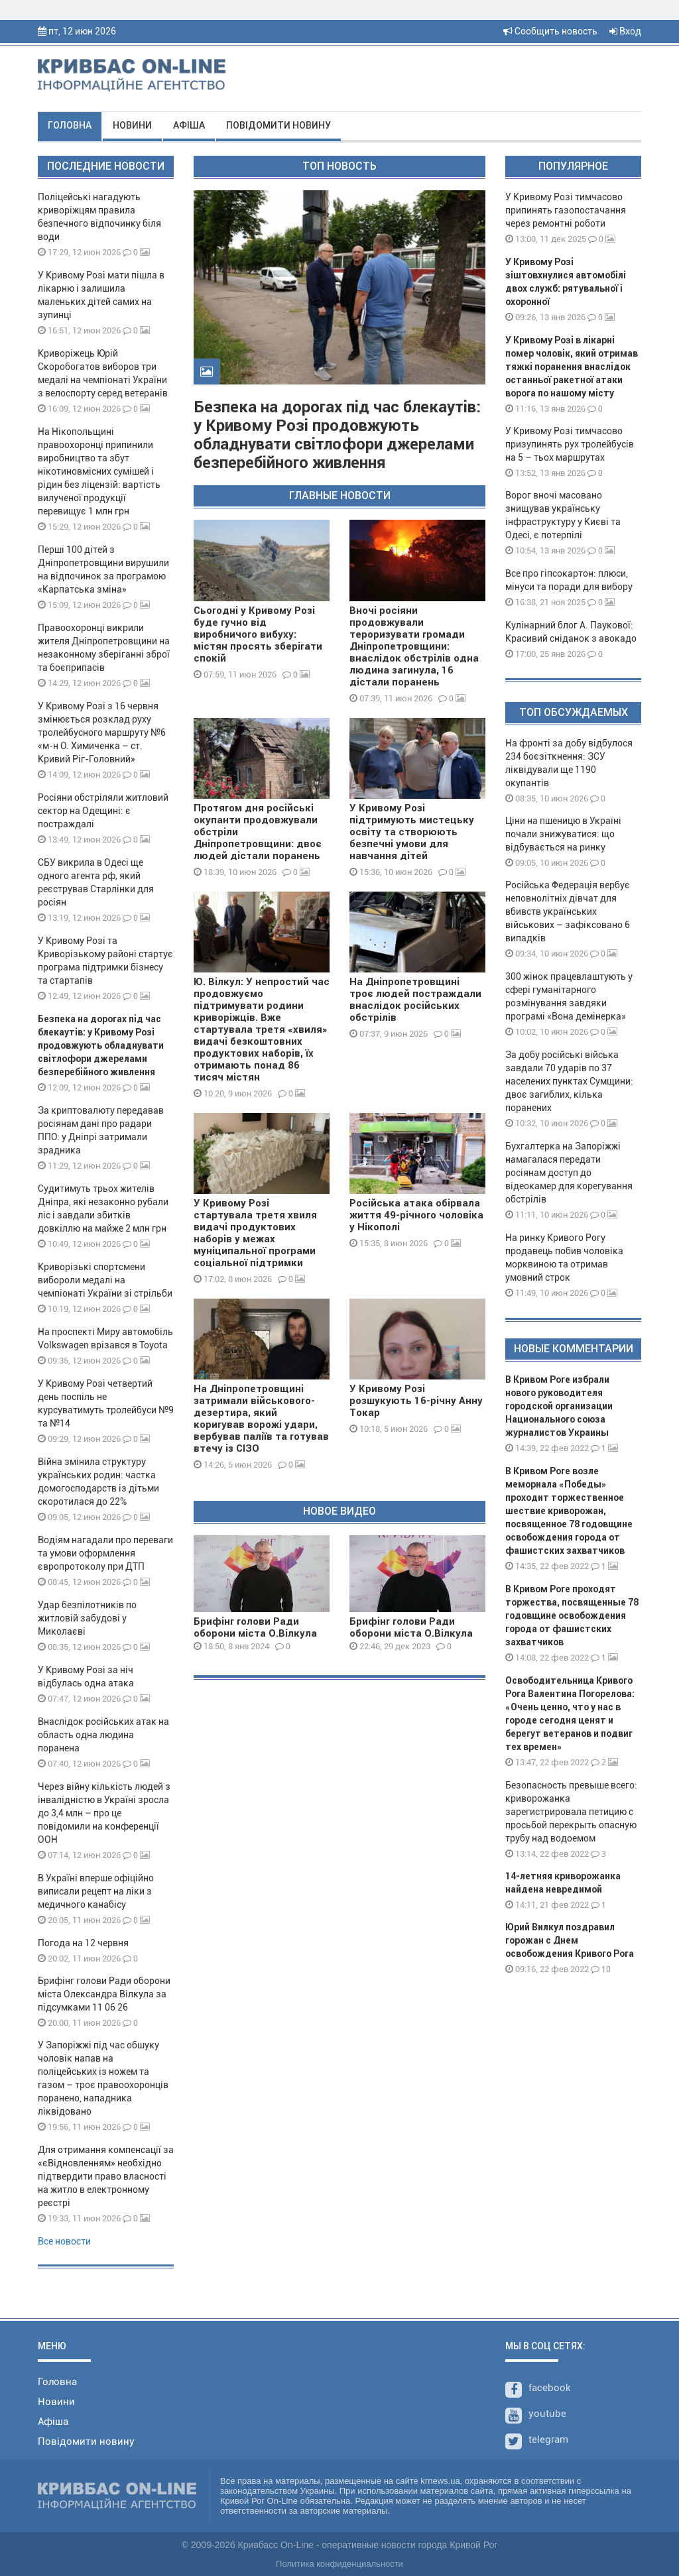 The image size is (679, 2576). What do you see at coordinates (411, 832) in the screenshot?
I see `У Кривому Розі підтримують мистецьку освіту та створюють безпечні умови для навчання дітей` at bounding box center [411, 832].